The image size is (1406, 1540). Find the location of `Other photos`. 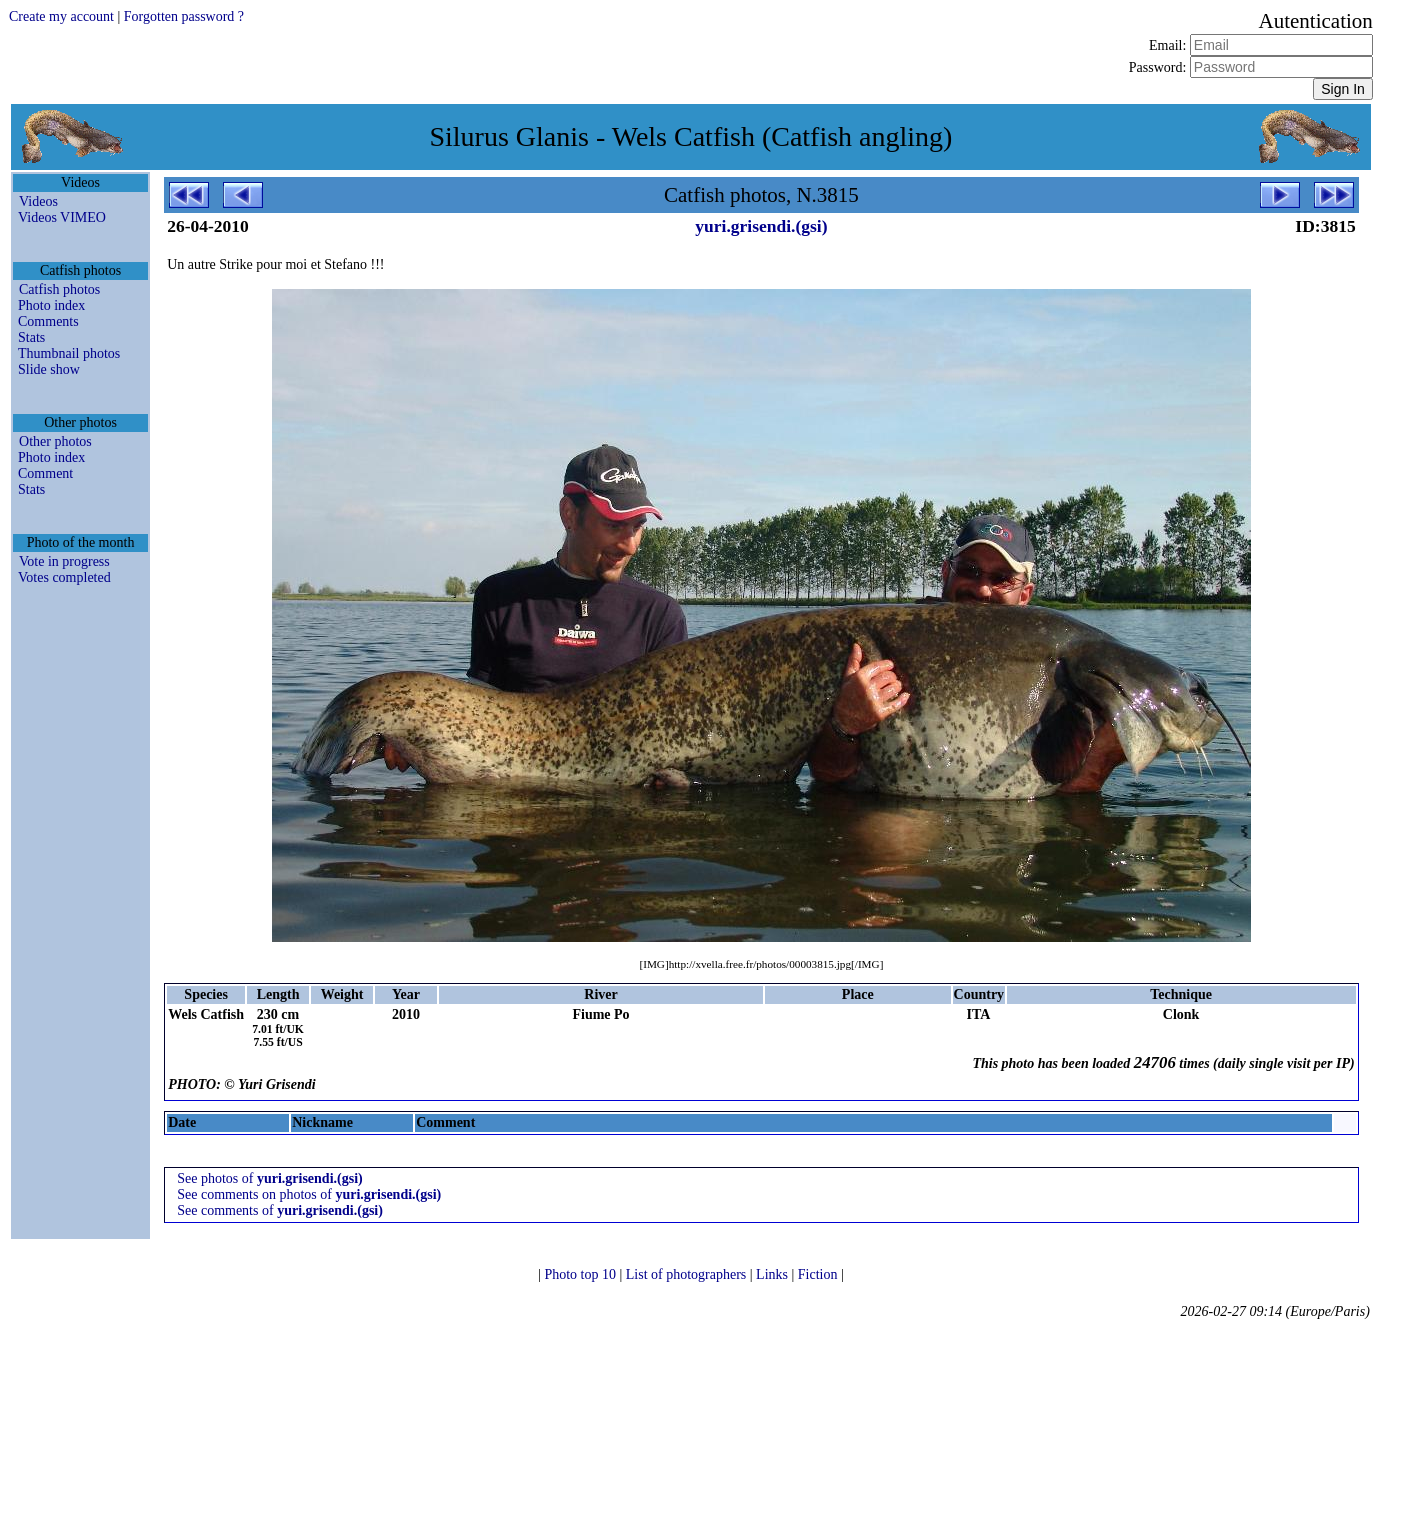

Other photos is located at coordinates (55, 441).